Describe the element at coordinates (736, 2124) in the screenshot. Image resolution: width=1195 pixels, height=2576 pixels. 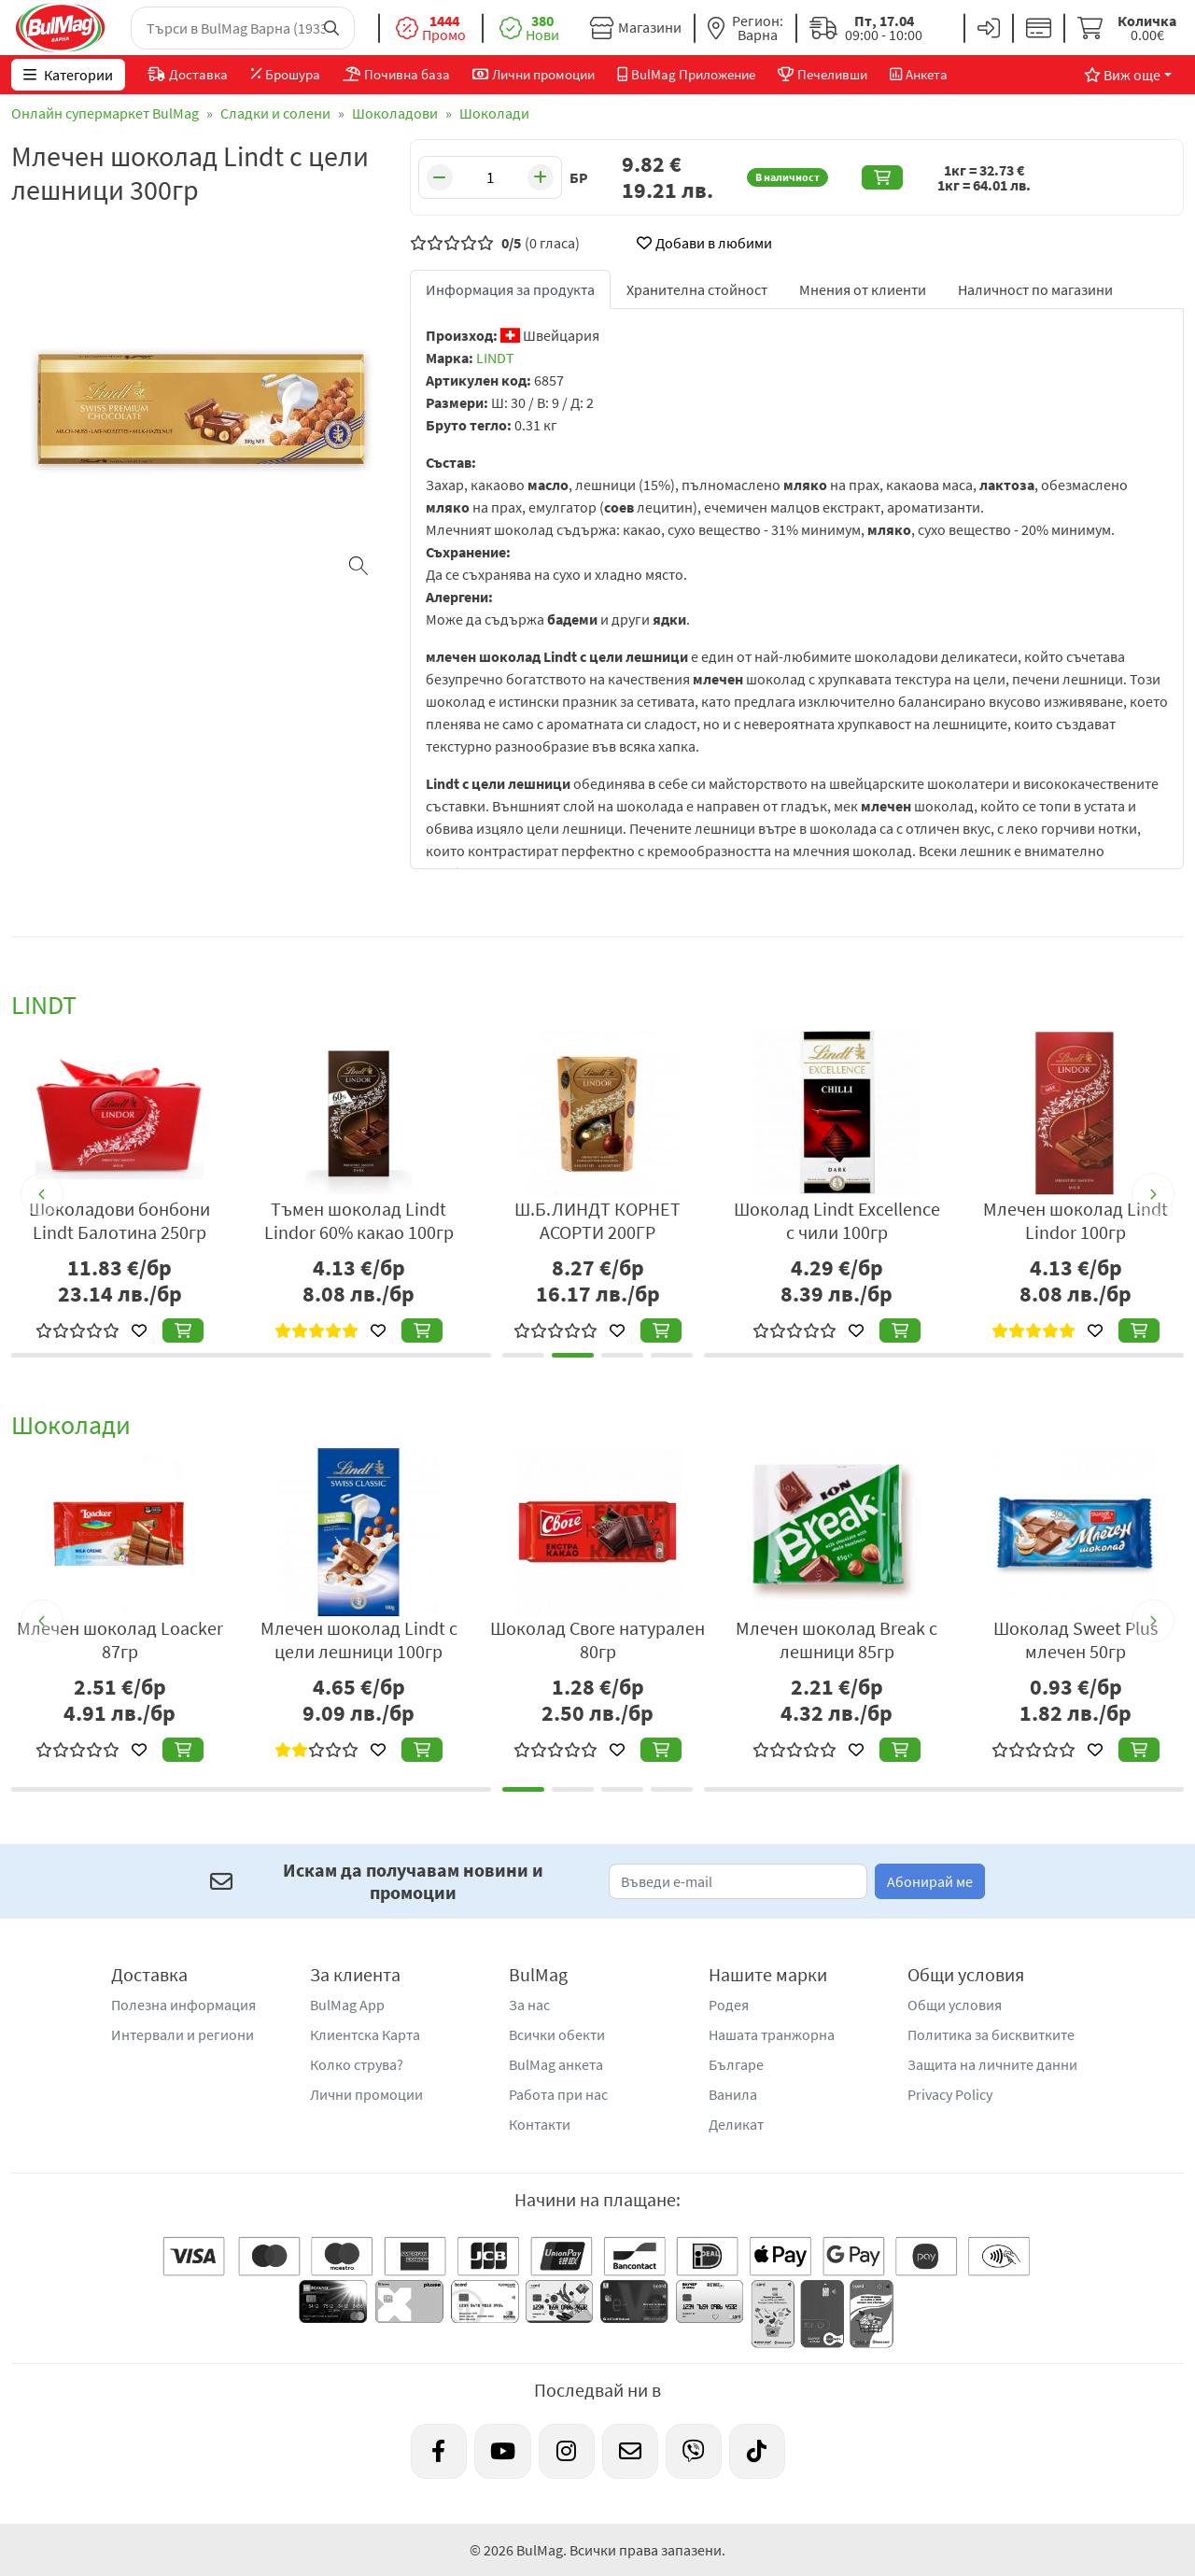
I see `Деликат` at that location.